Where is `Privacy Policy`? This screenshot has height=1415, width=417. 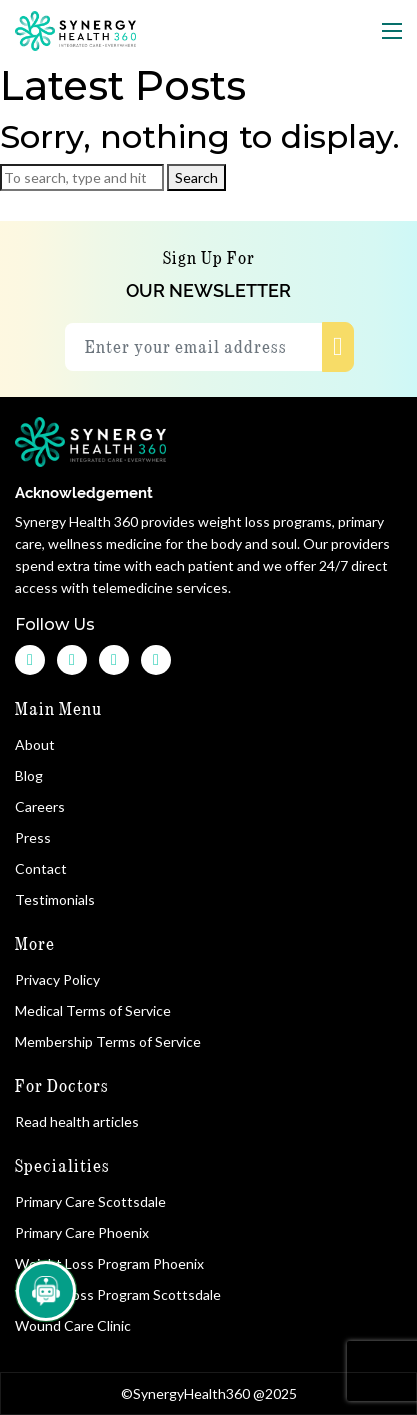 Privacy Policy is located at coordinates (57, 979).